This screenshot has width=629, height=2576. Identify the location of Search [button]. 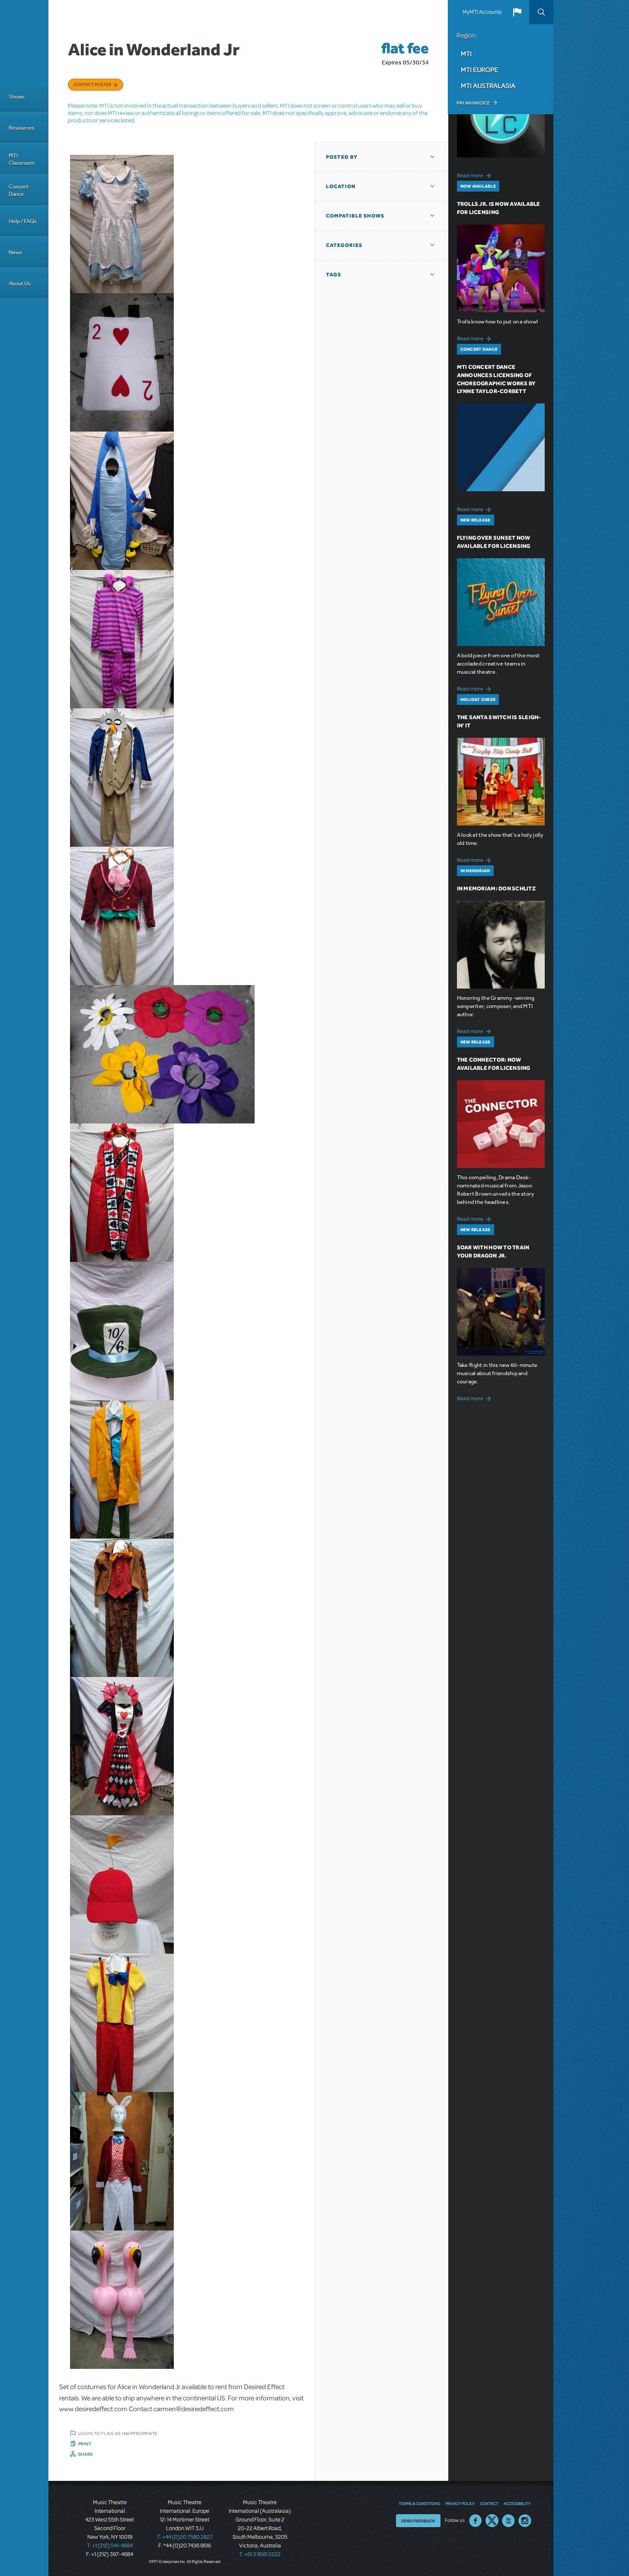
(541, 12).